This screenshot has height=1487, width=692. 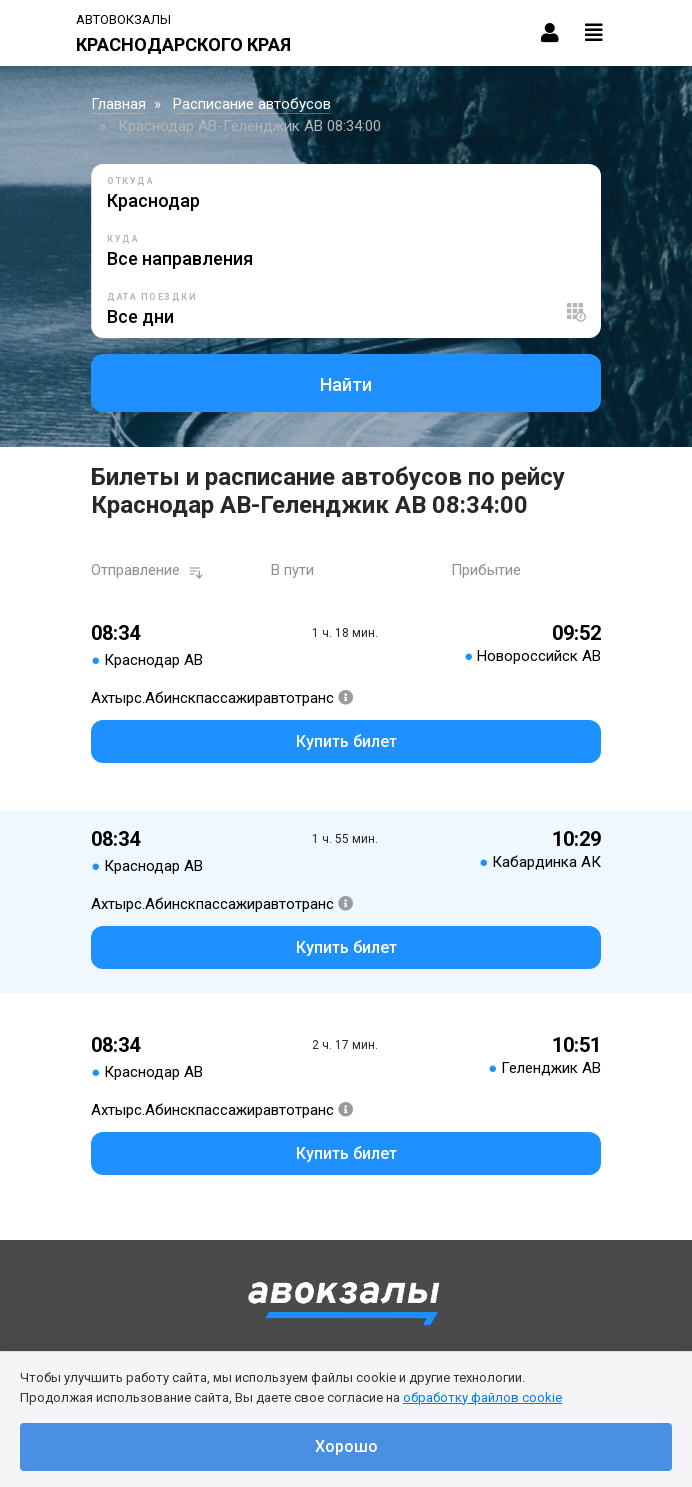 What do you see at coordinates (346, 1446) in the screenshot?
I see `Хорошо` at bounding box center [346, 1446].